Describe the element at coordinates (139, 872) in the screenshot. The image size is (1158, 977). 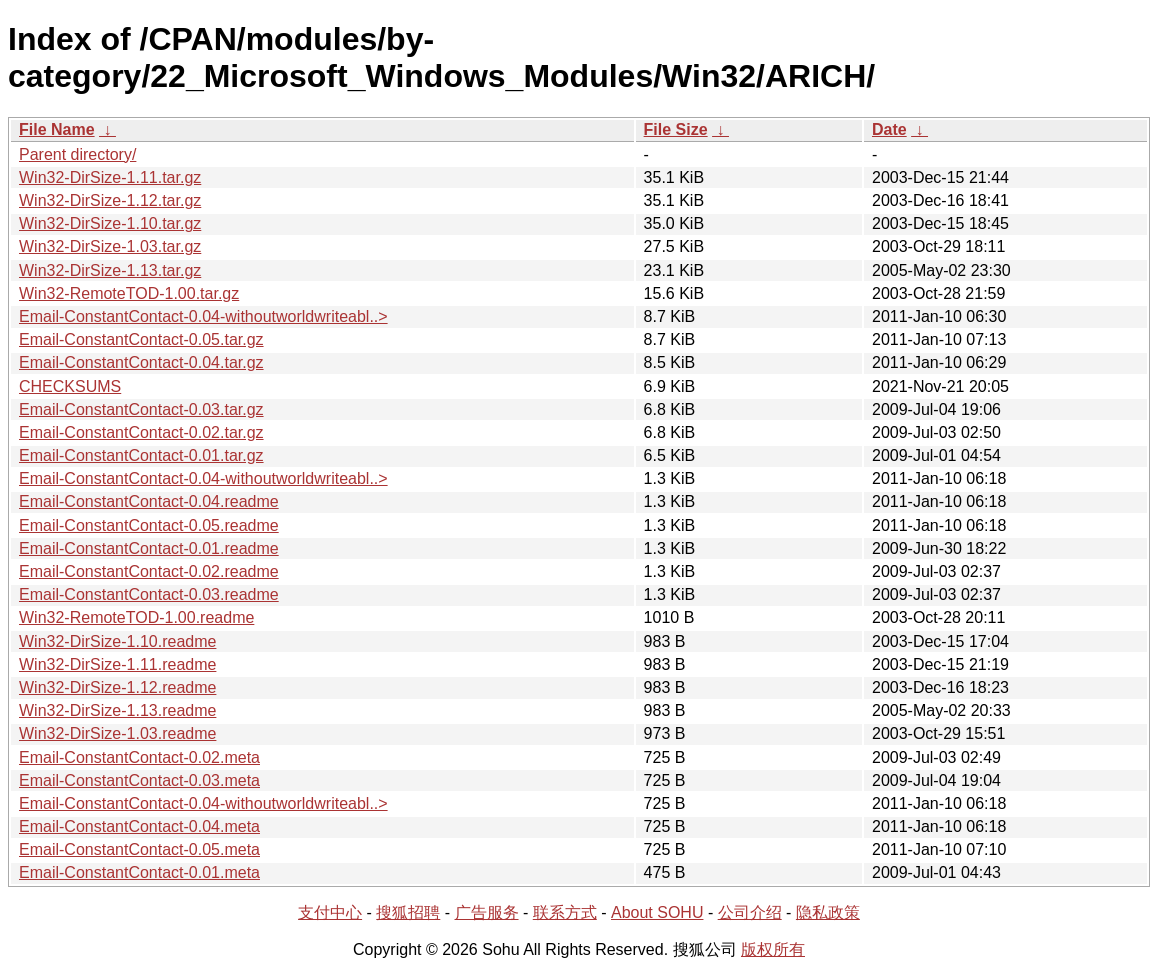
I see `Email-ConstantContact-0.01.meta` at that location.